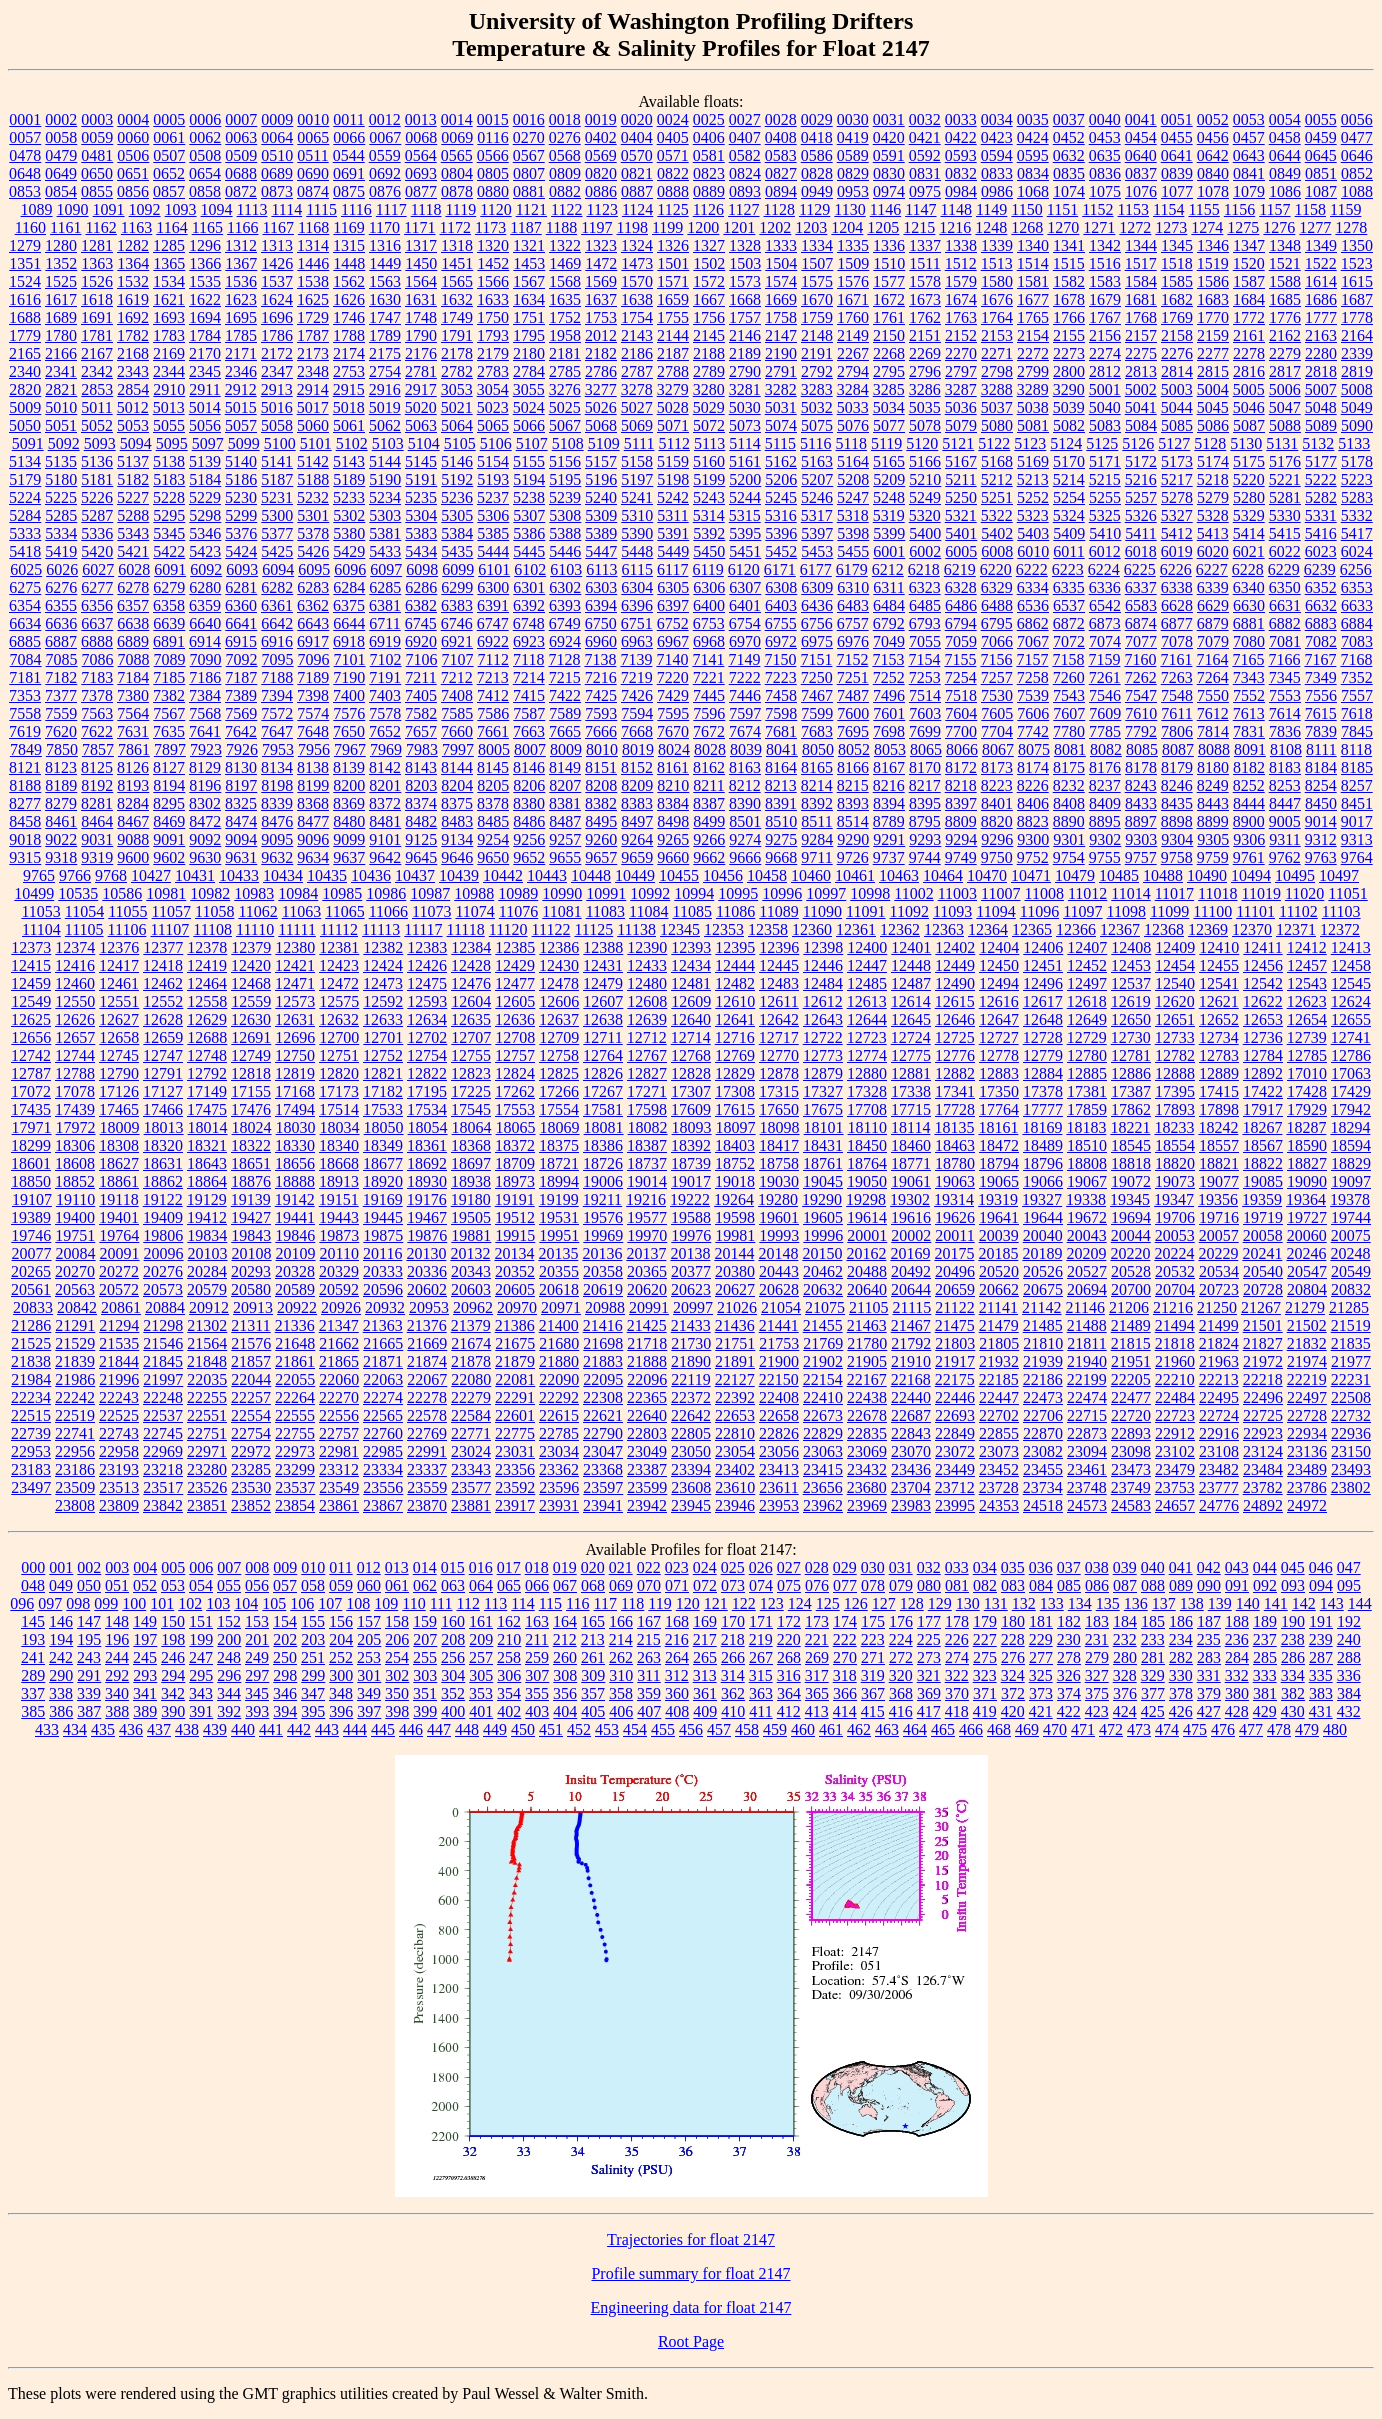 This screenshot has height=2419, width=1382. I want to click on 7572, so click(277, 713).